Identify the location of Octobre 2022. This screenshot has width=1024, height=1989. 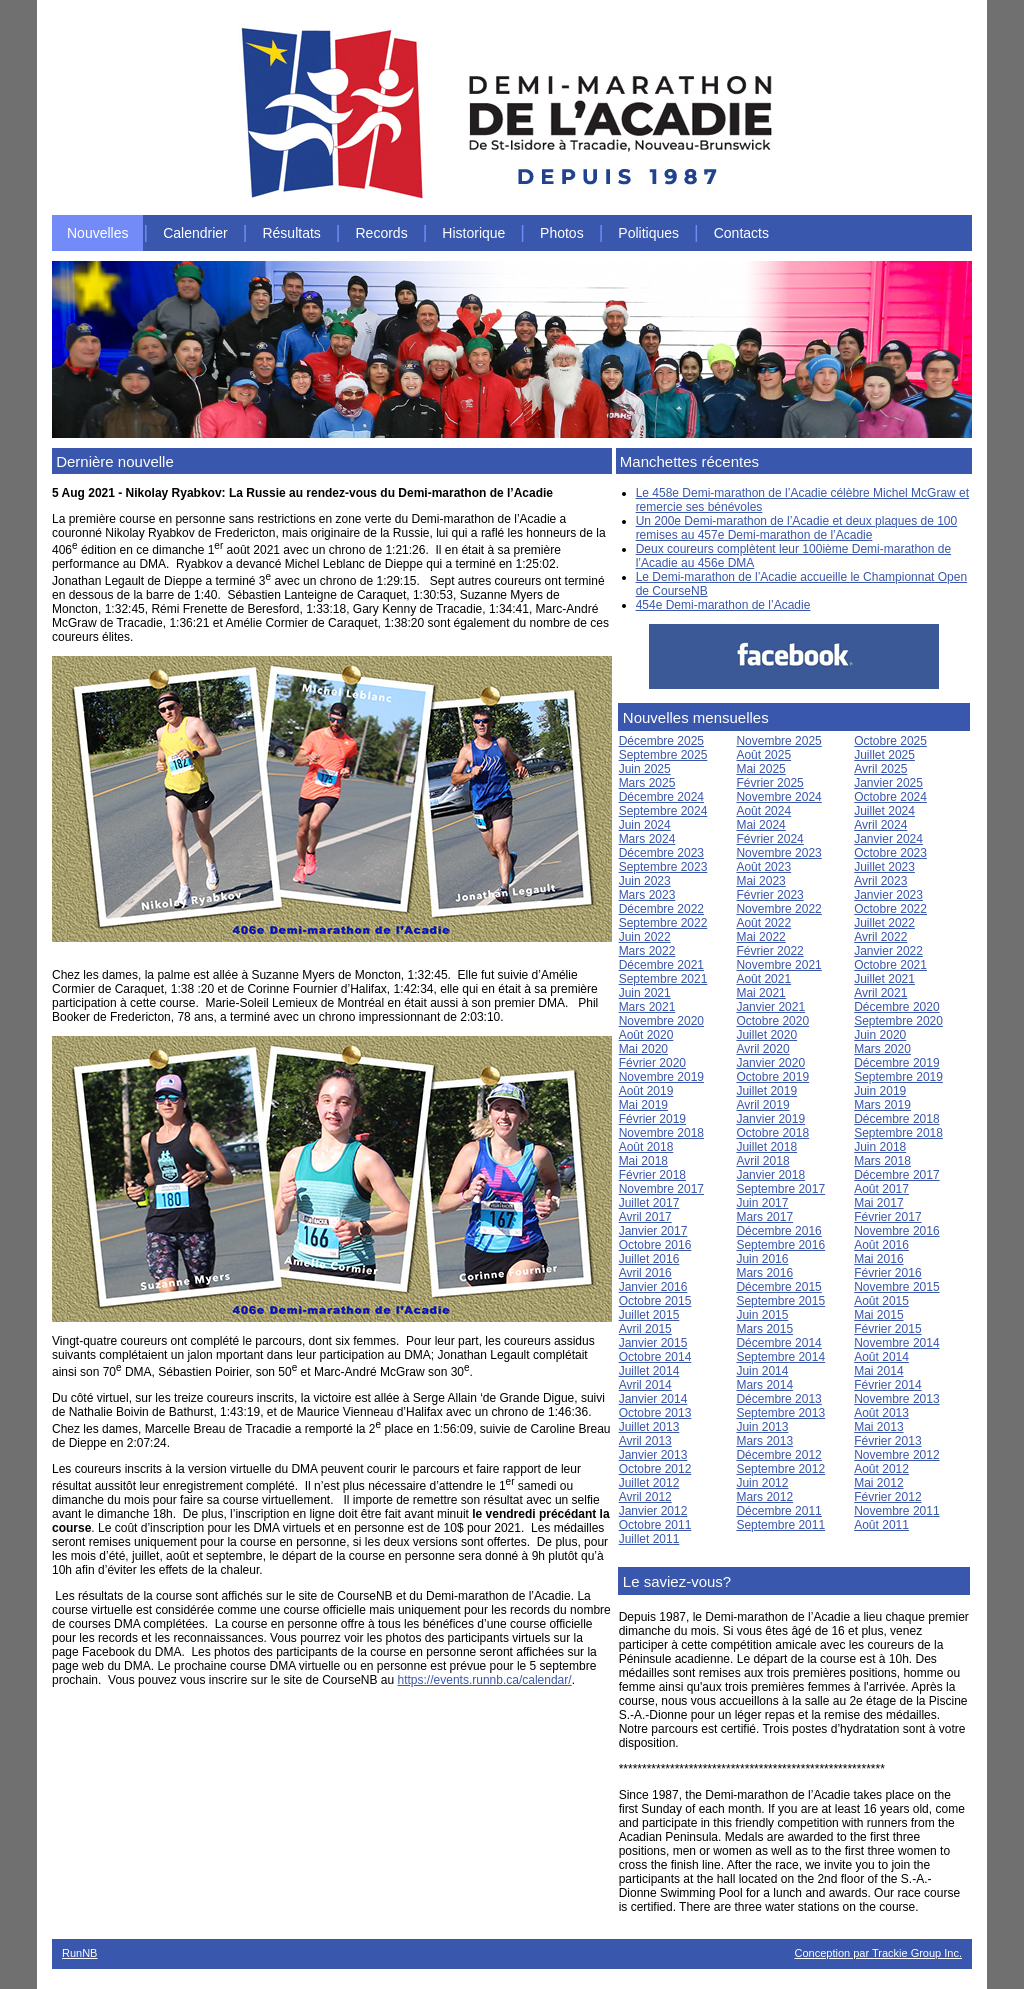
(890, 909).